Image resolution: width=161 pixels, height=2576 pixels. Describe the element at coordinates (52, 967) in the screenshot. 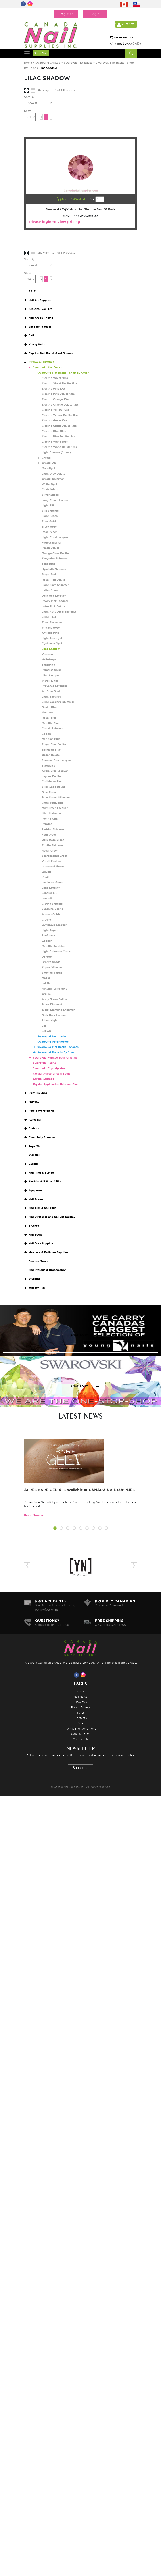

I see `Topaz Shimmer` at that location.